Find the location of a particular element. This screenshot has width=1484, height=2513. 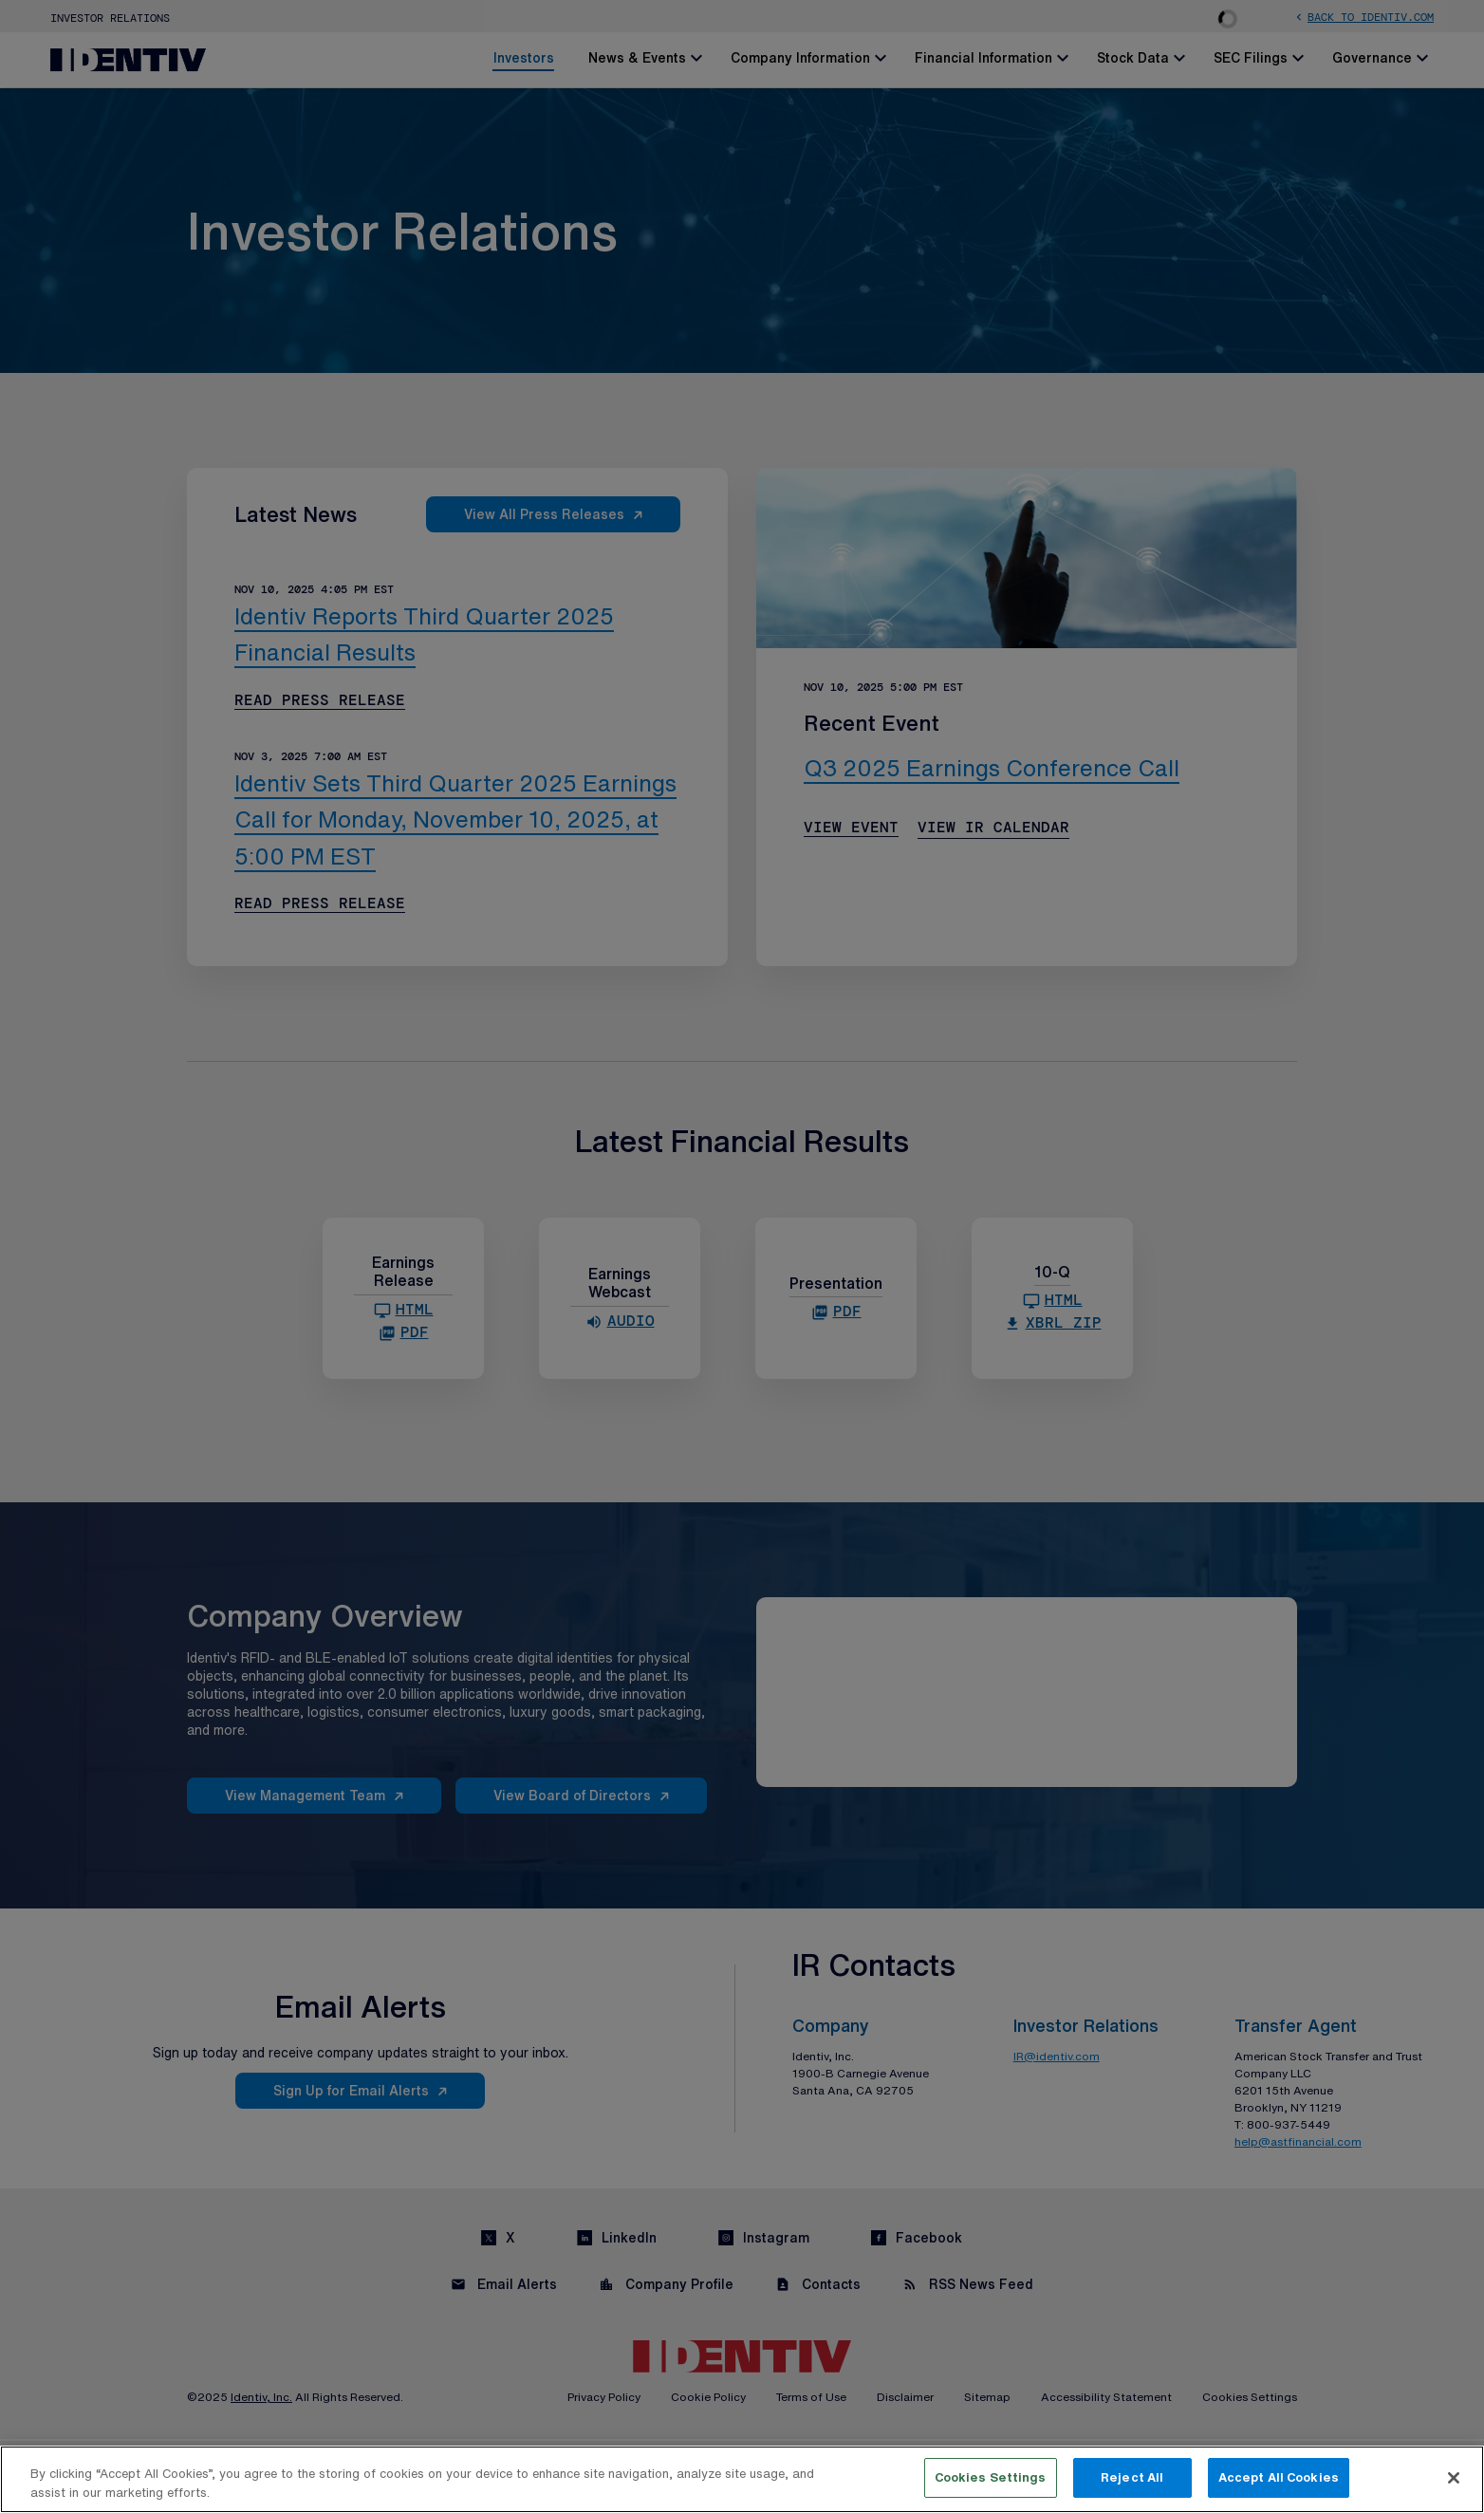

[region] is located at coordinates (742, 2479).